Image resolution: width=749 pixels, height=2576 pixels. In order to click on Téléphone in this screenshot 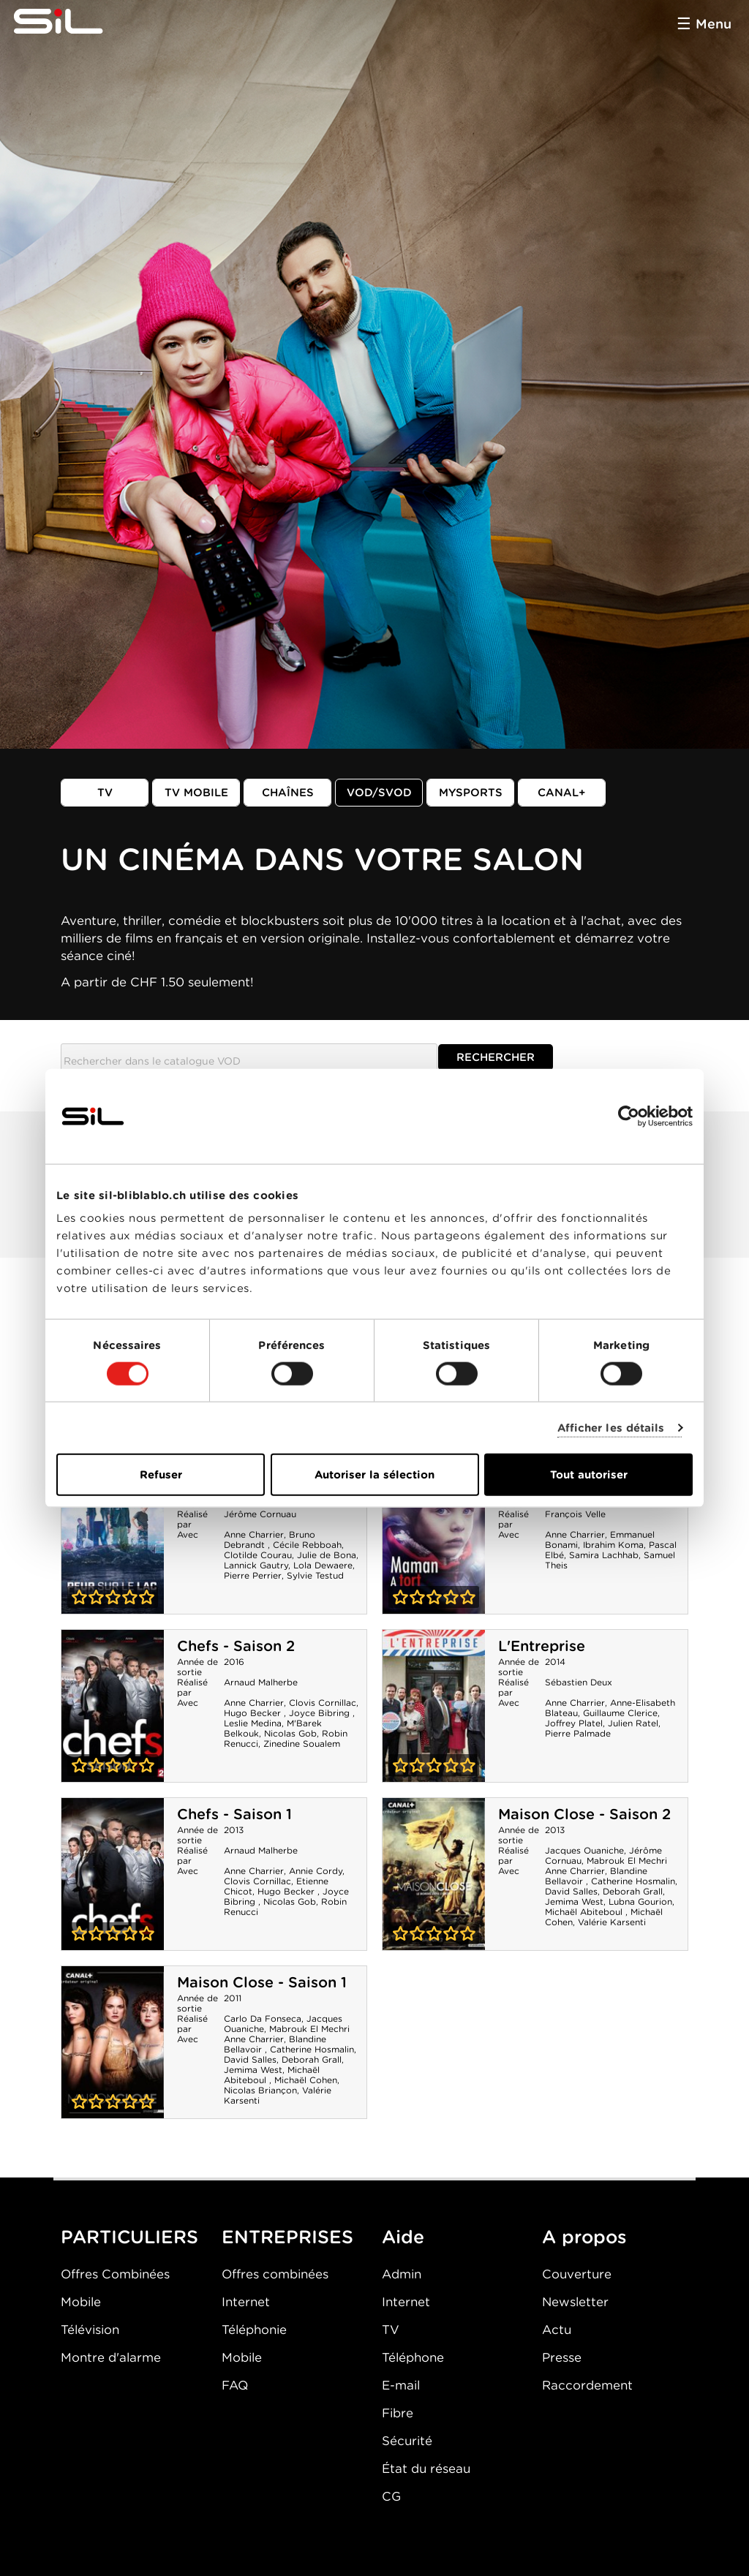, I will do `click(413, 2357)`.